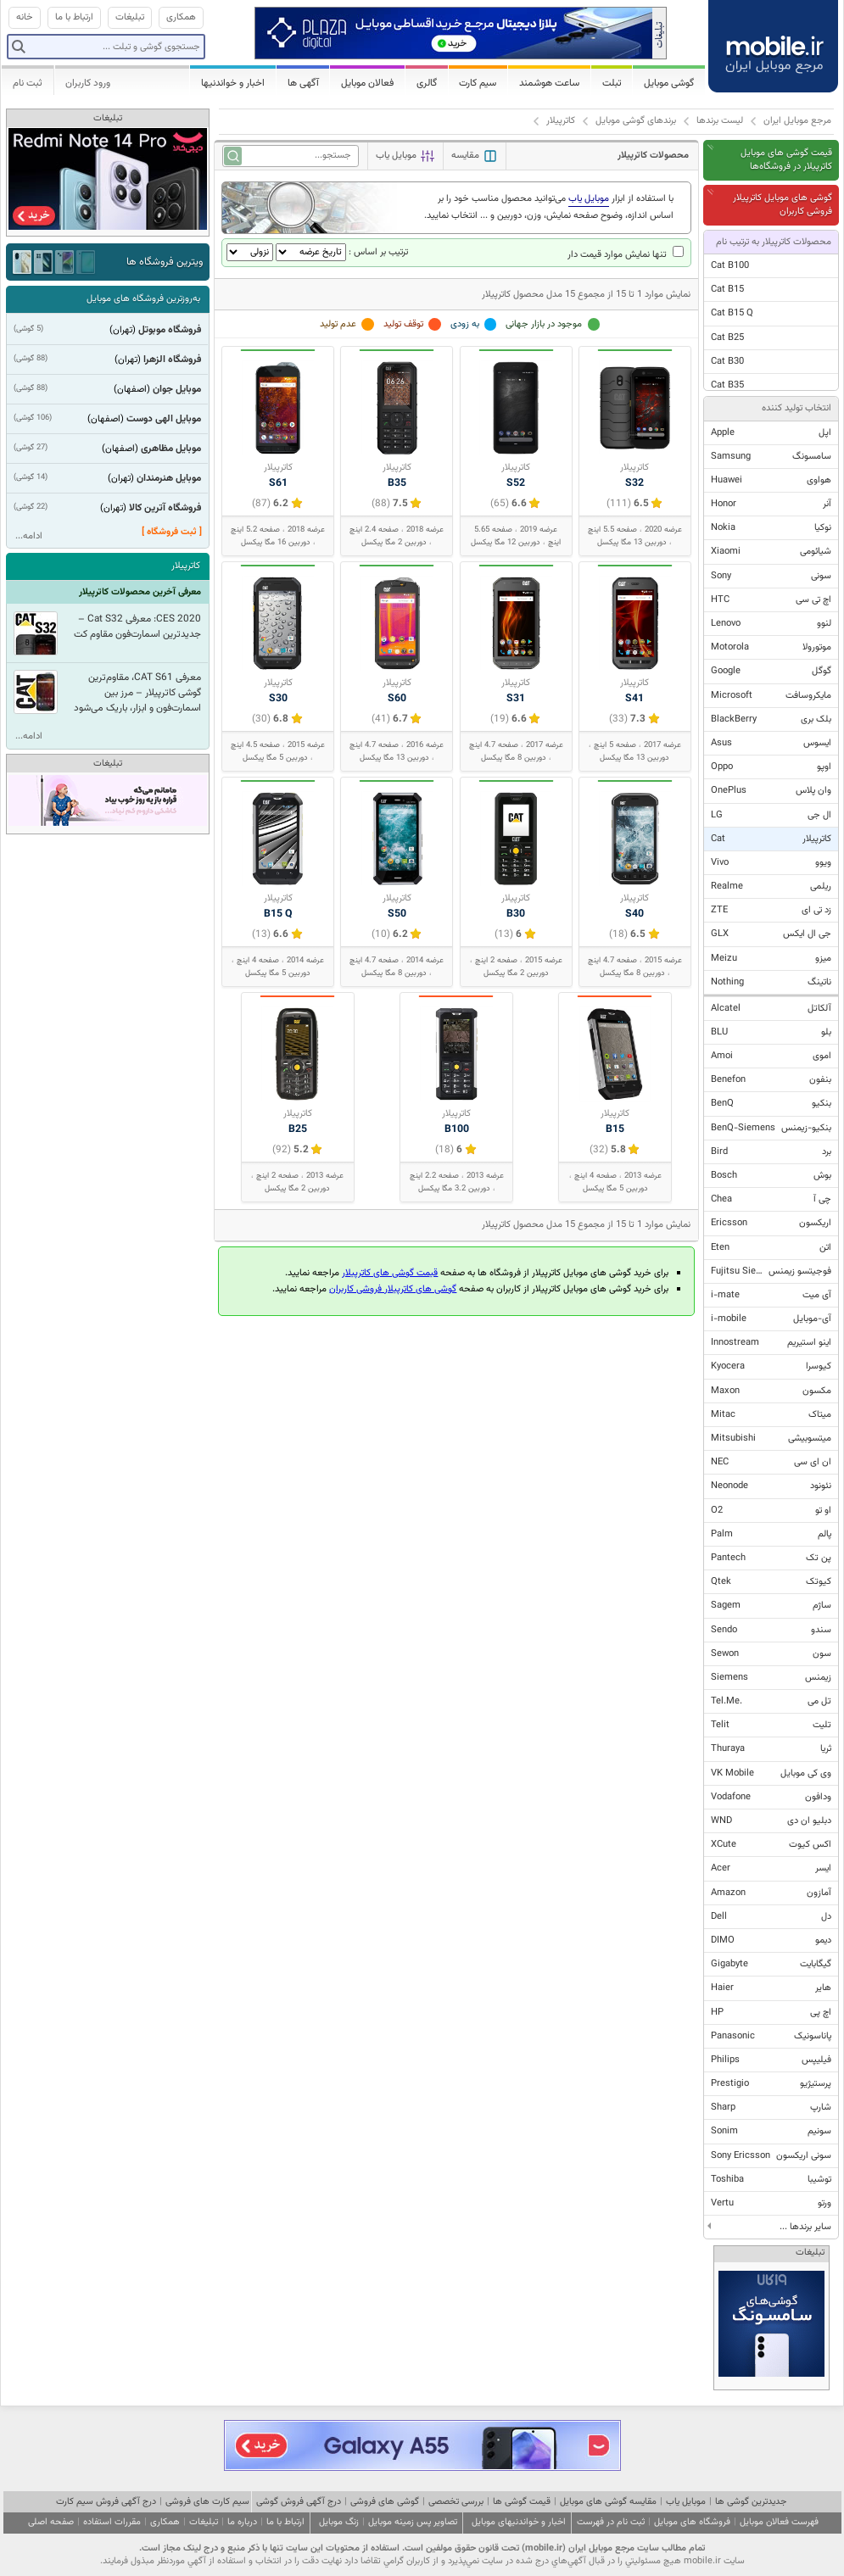 The image size is (844, 2576). I want to click on قیمت گوشی های کاترپیلار, so click(390, 1273).